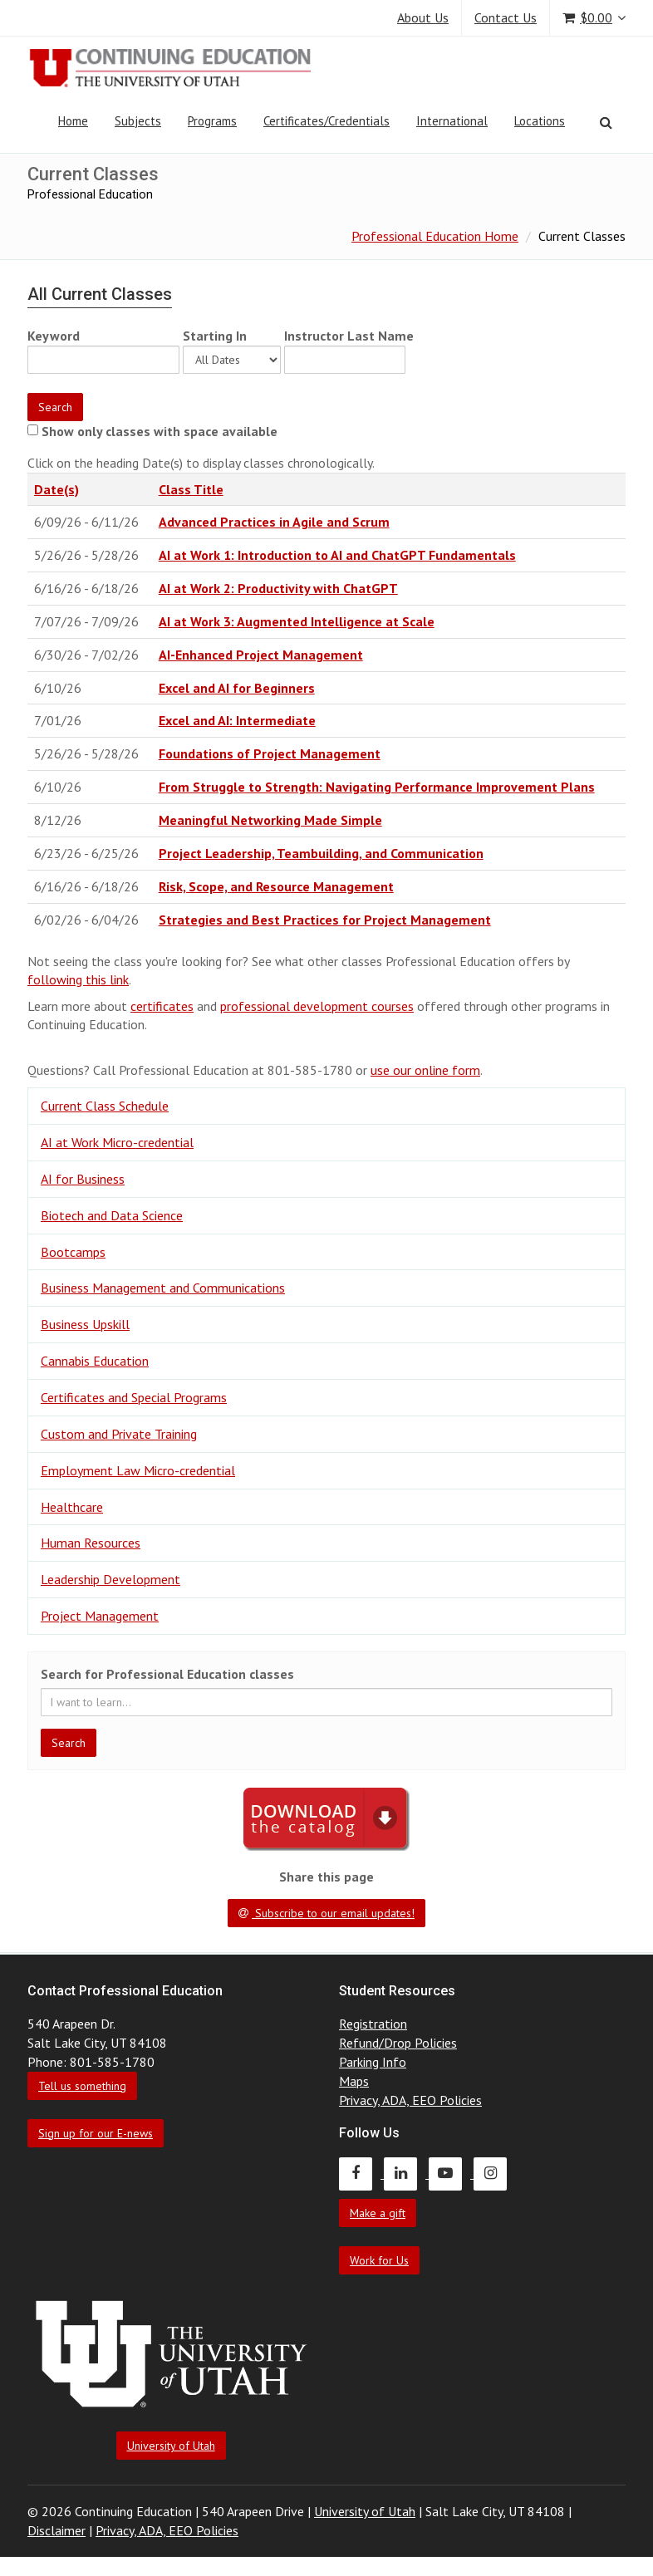 The height and width of the screenshot is (2576, 653). What do you see at coordinates (326, 1876) in the screenshot?
I see `Share this page` at bounding box center [326, 1876].